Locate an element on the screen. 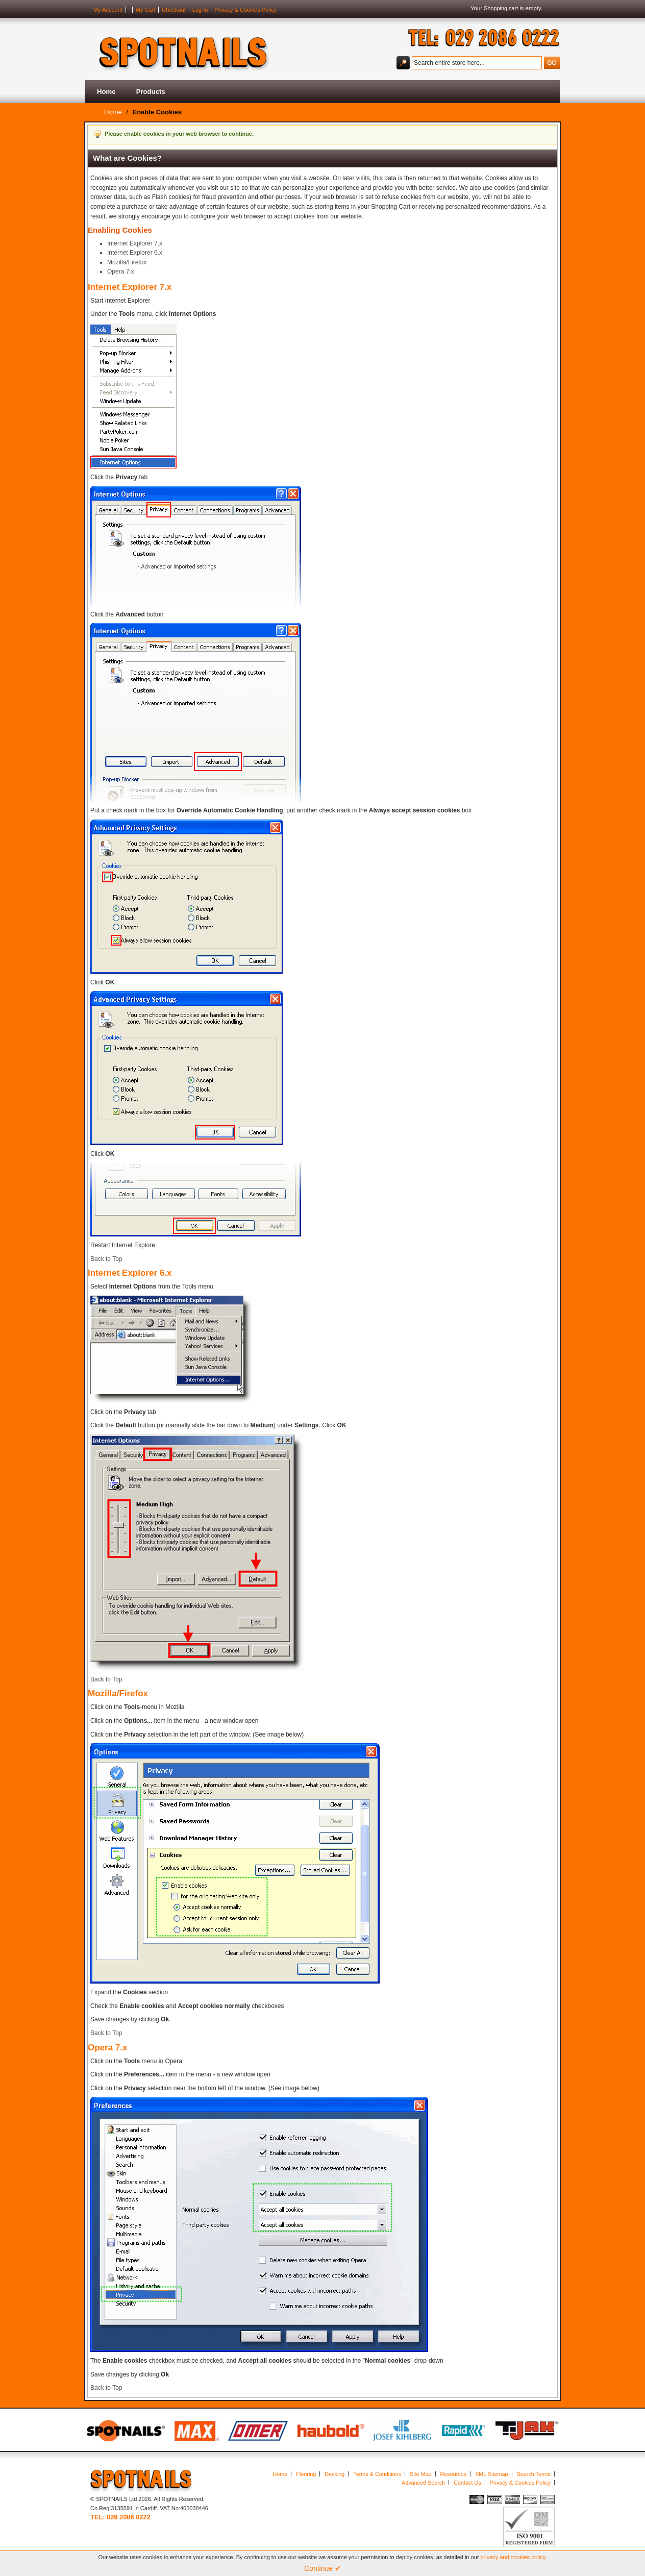 This screenshot has height=2576, width=645. Terms & Conditions is located at coordinates (377, 2474).